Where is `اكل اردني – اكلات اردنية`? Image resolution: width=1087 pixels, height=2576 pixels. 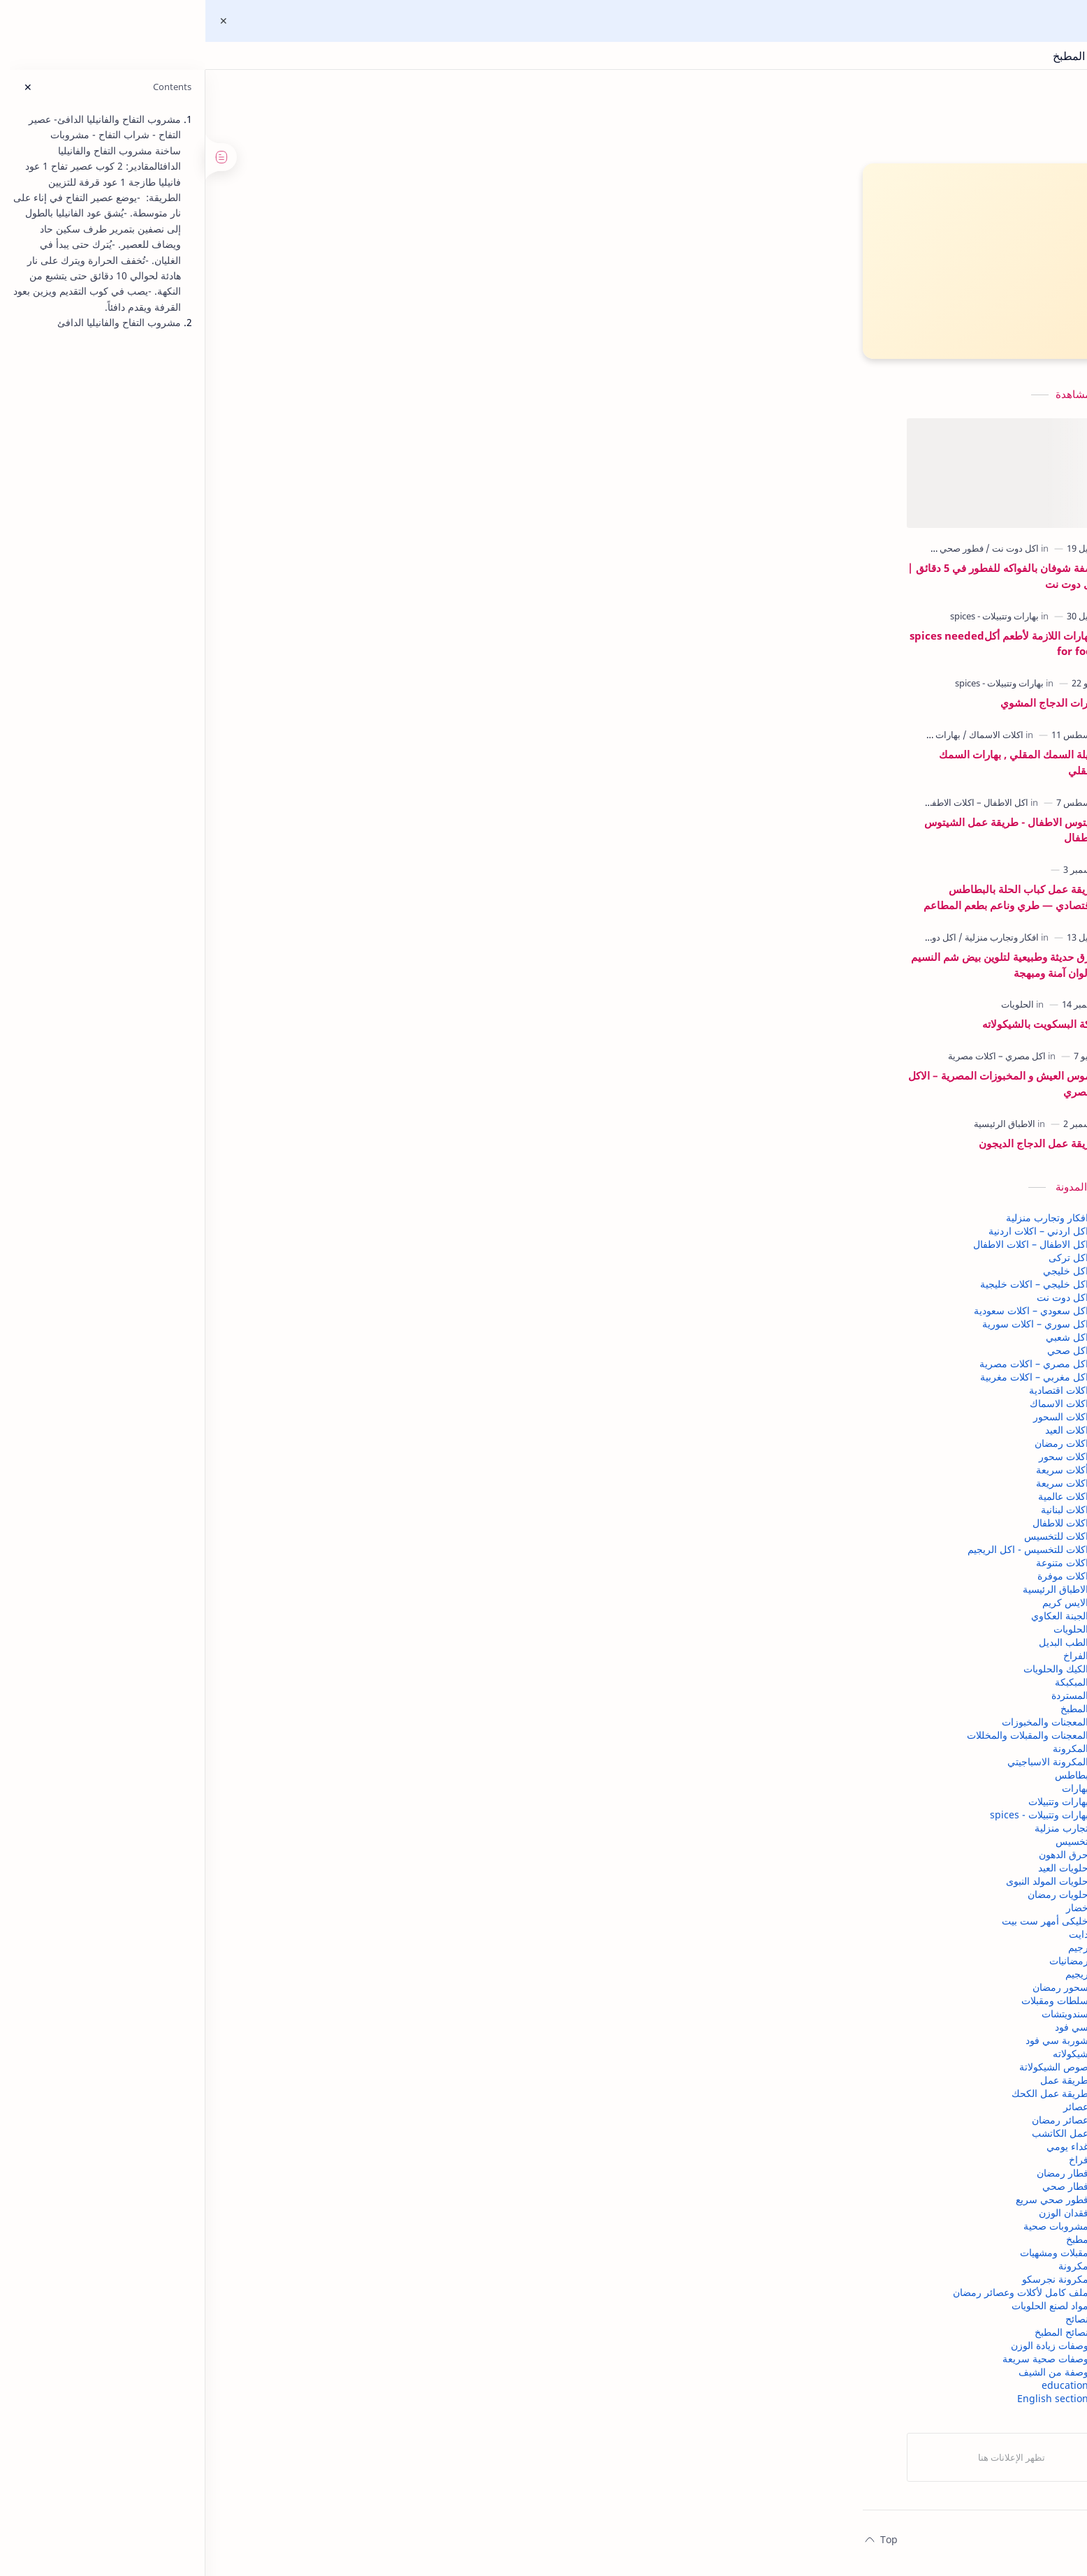
اكل اردني – اكلات اردنية is located at coordinates (263, 1237).